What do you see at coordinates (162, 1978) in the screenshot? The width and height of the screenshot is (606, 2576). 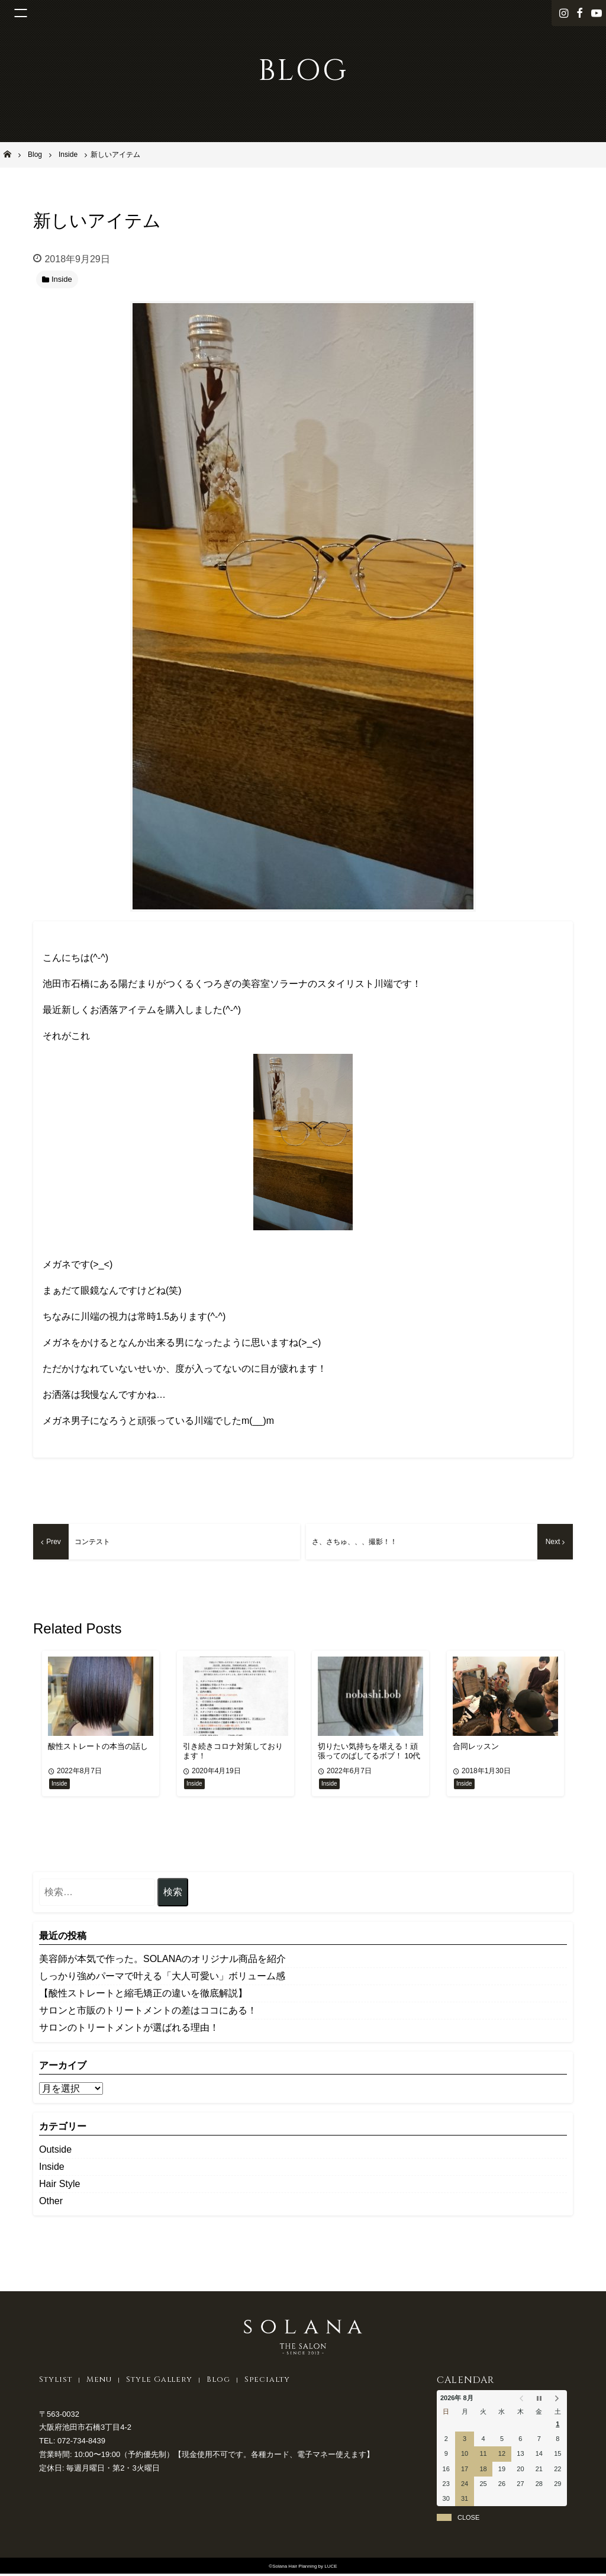 I see `しっかり強めパーマで叶える「大人可愛い」ボリューム感` at bounding box center [162, 1978].